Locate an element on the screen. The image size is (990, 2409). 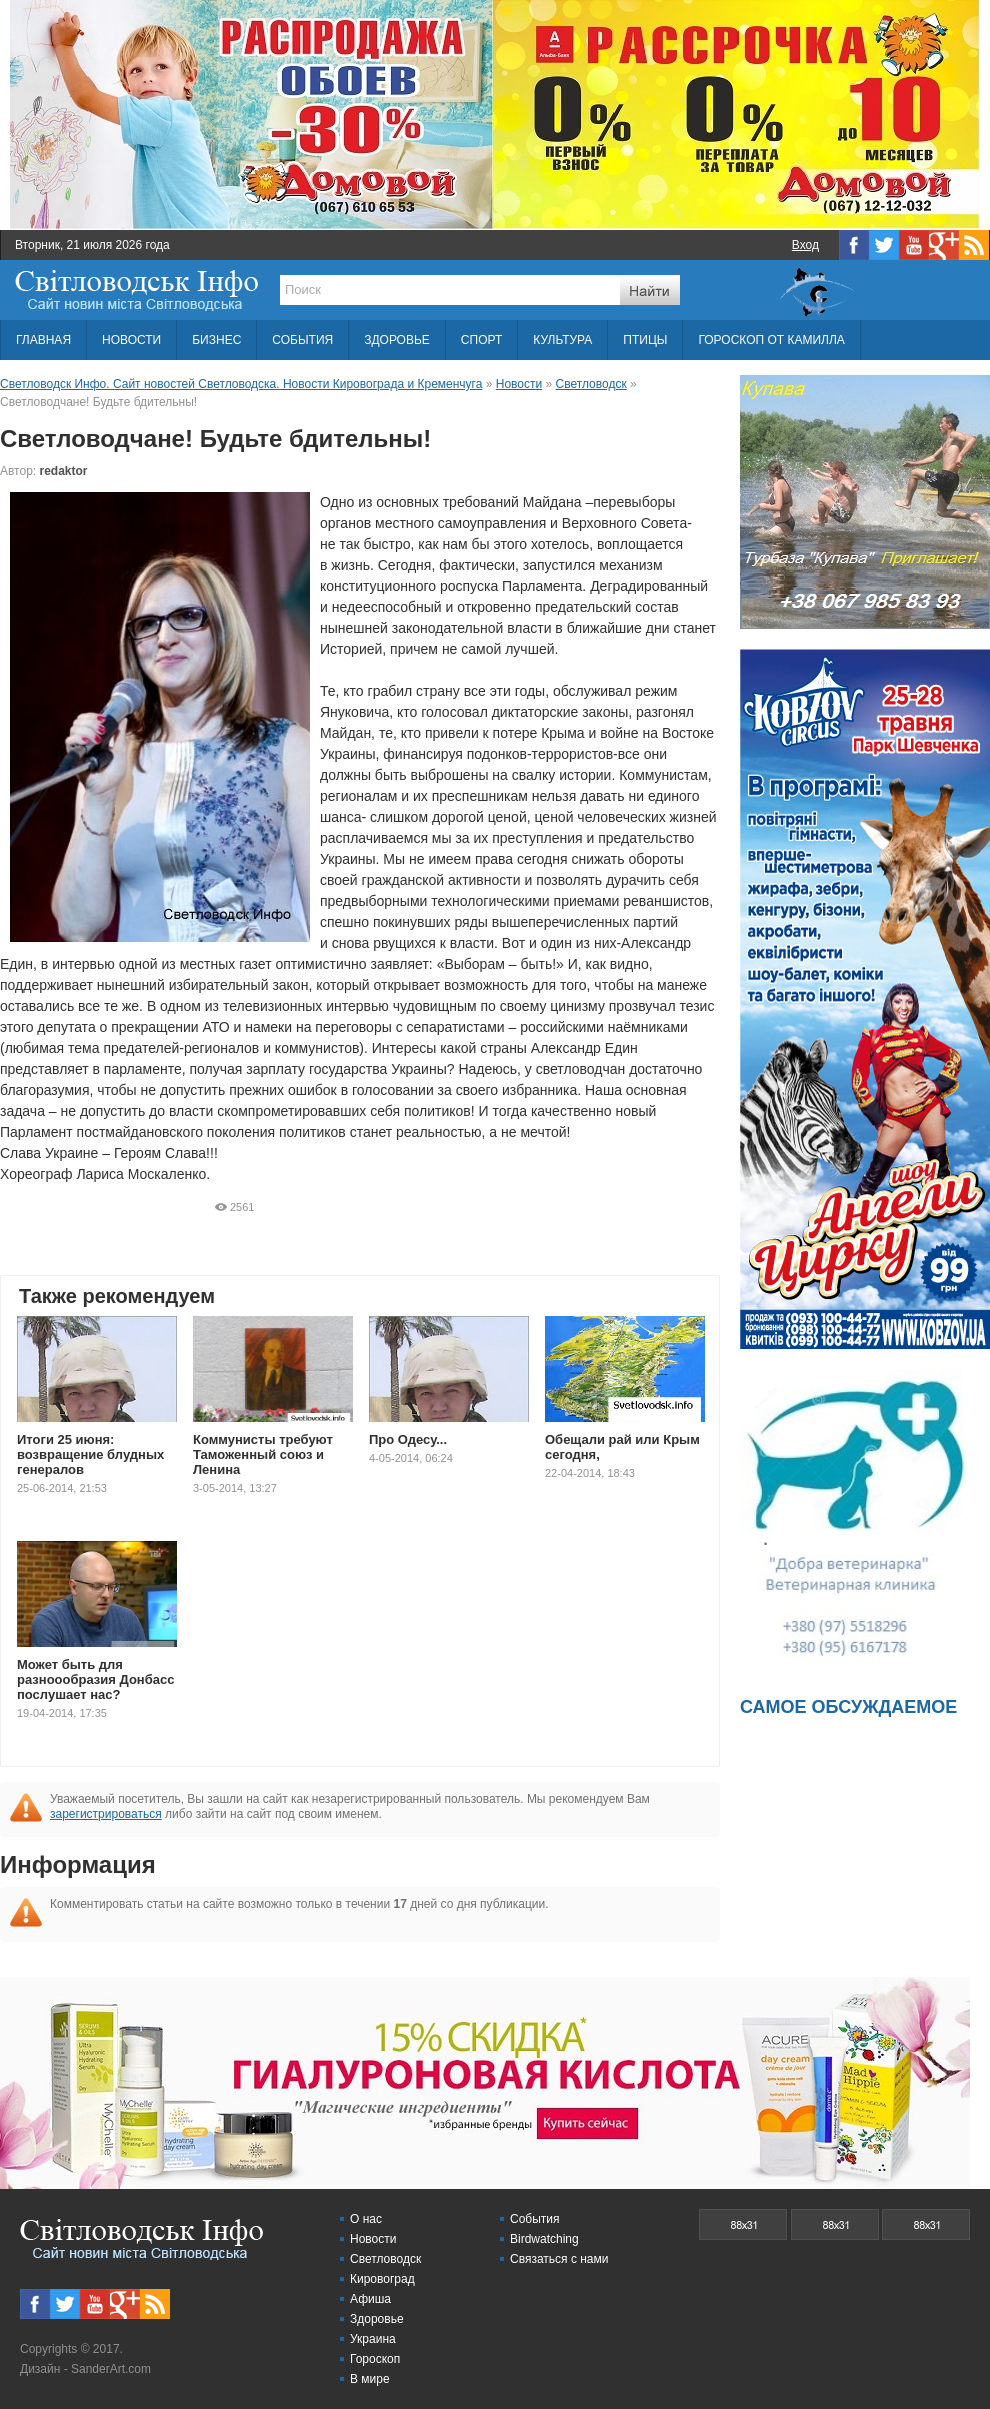
ГЛАВНАЯ is located at coordinates (43, 340).